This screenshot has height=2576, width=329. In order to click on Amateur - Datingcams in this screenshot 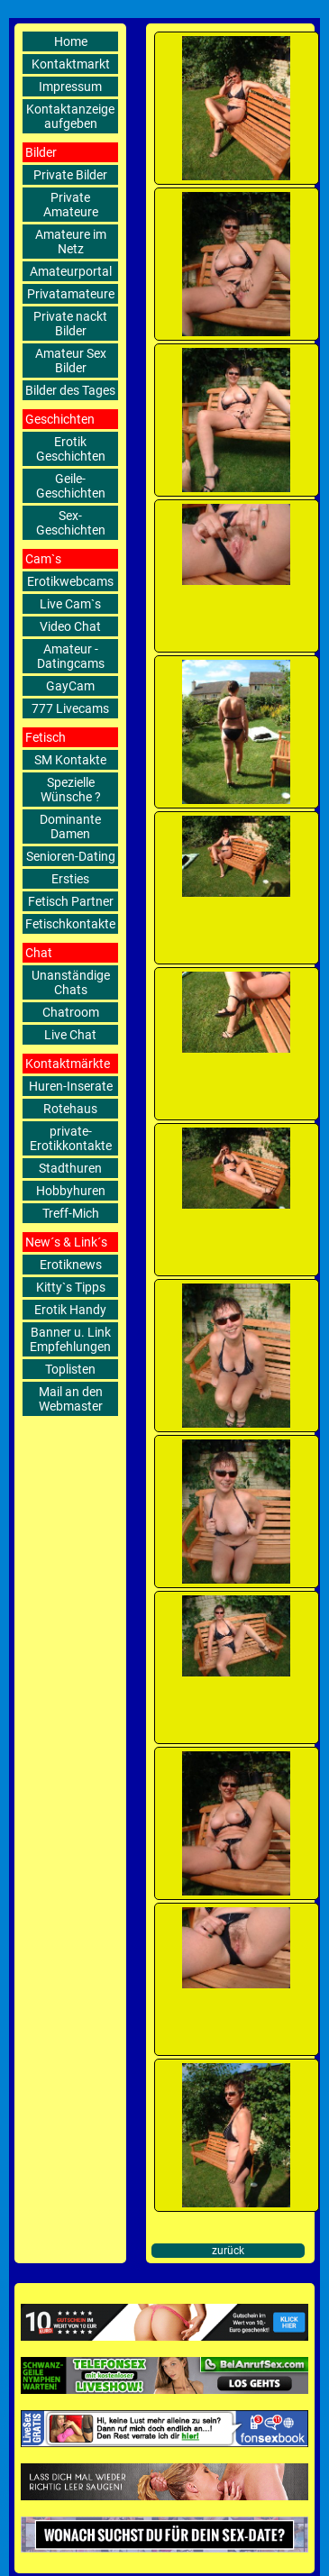, I will do `click(71, 656)`.